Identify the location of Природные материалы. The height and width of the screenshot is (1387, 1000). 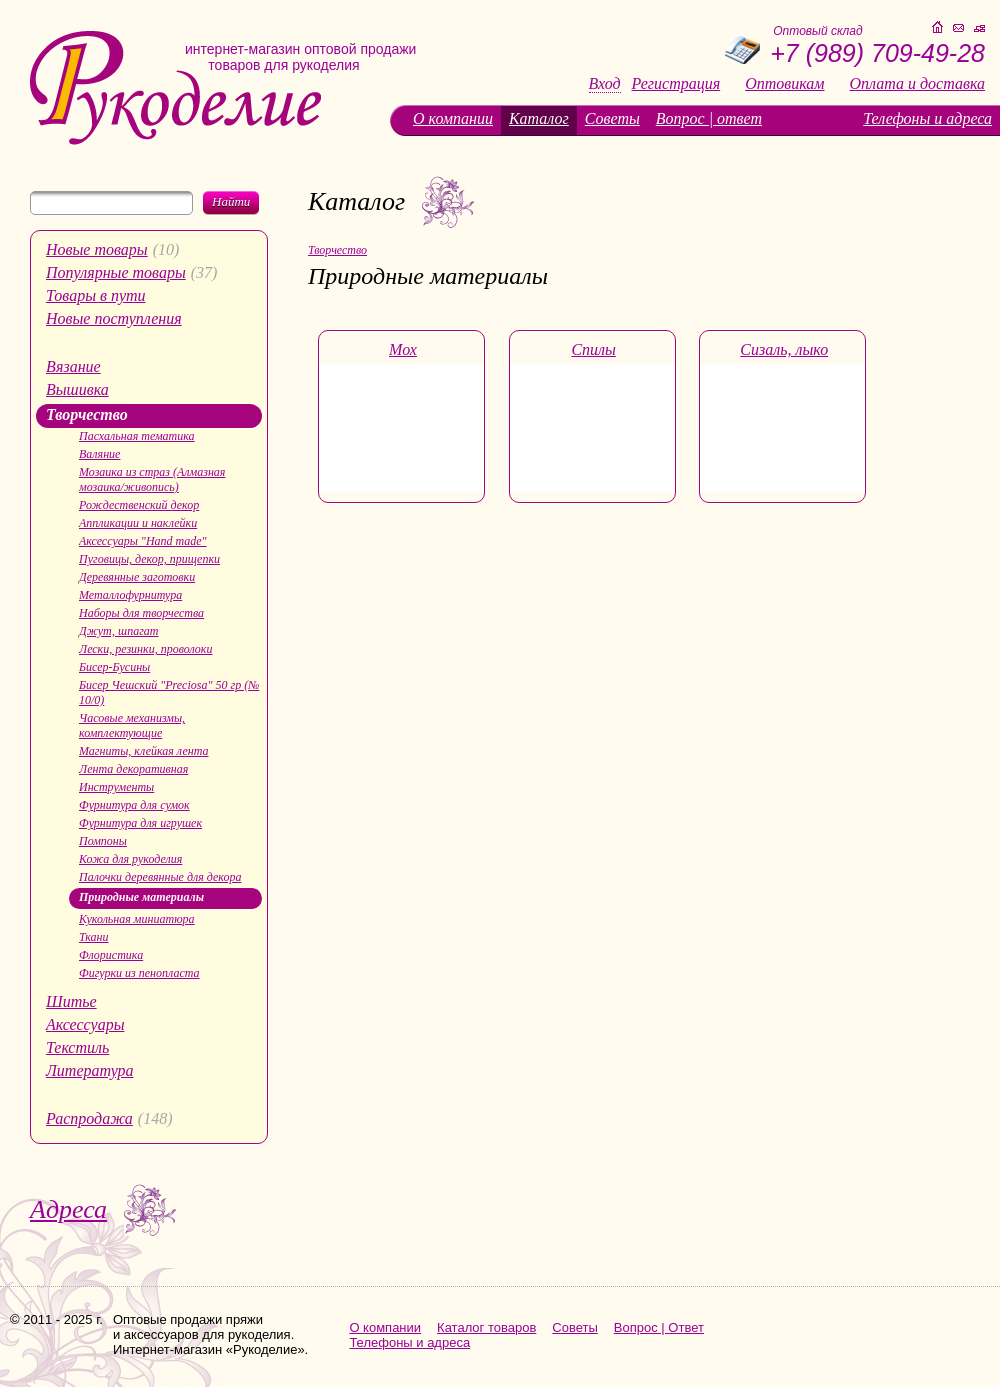
(141, 897).